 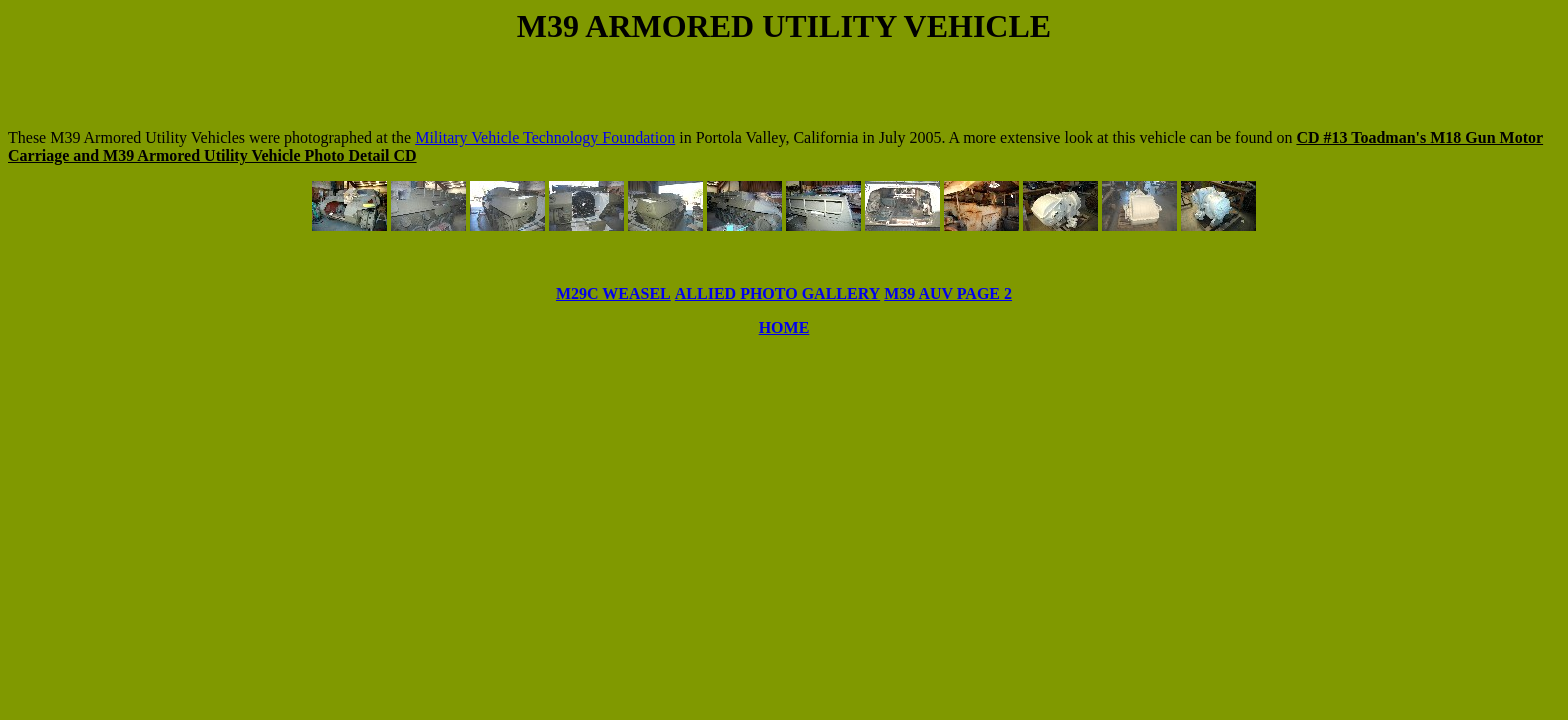 What do you see at coordinates (545, 137) in the screenshot?
I see `Military Vehicle Technology Foundation` at bounding box center [545, 137].